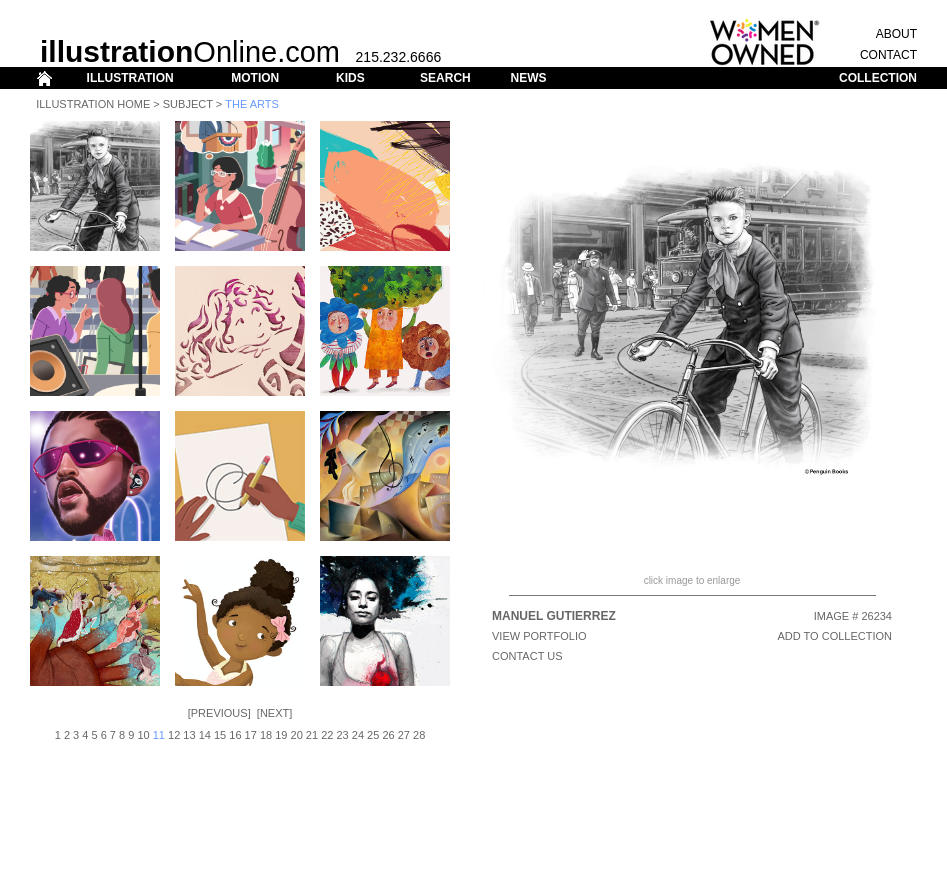 This screenshot has height=896, width=947. What do you see at coordinates (251, 735) in the screenshot?
I see `17` at bounding box center [251, 735].